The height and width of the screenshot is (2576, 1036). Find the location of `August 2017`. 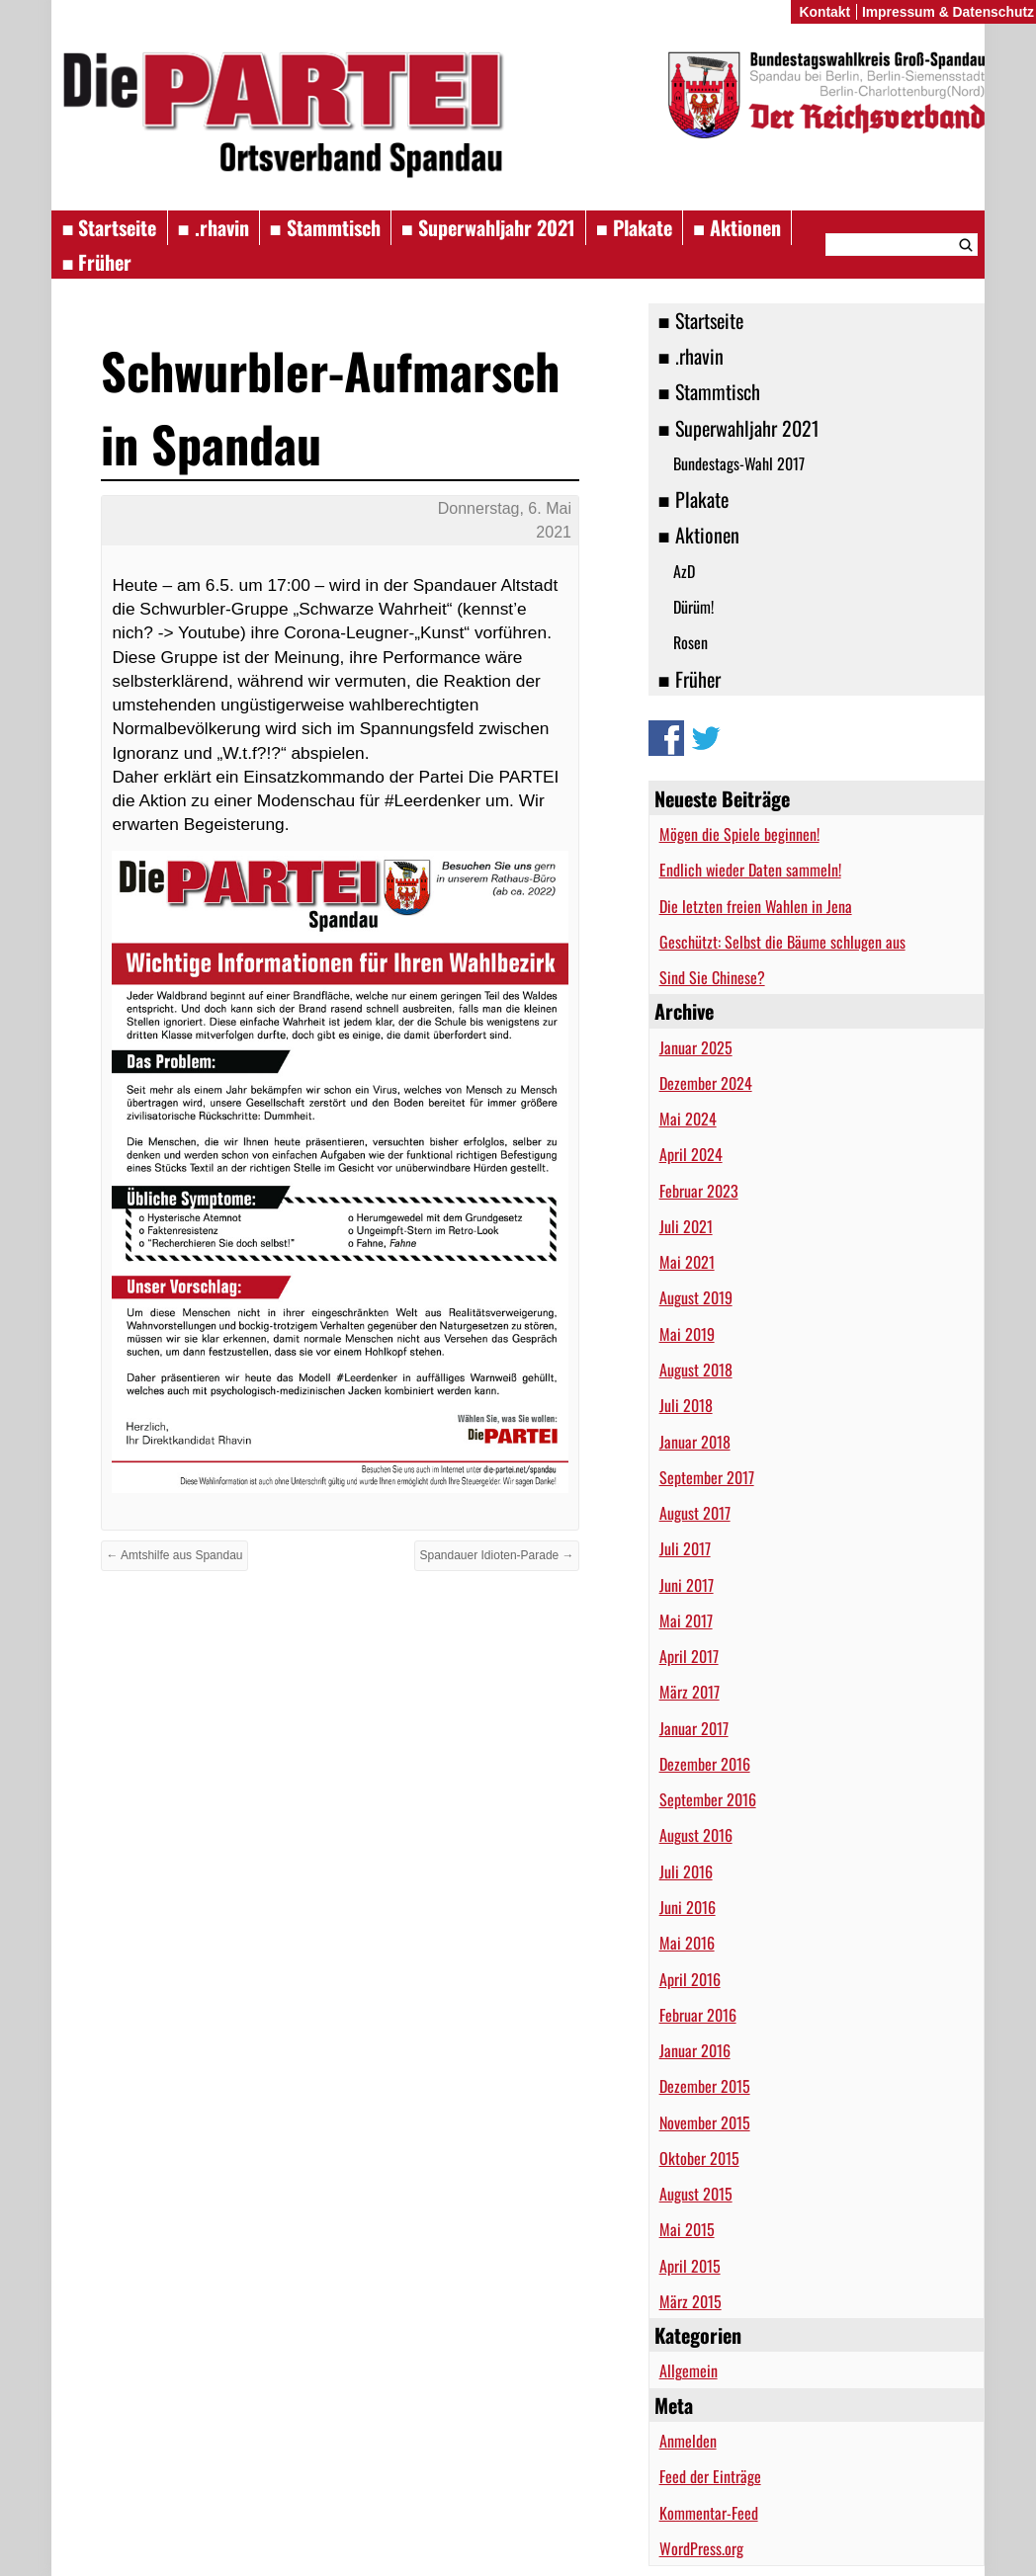

August 2017 is located at coordinates (695, 1513).